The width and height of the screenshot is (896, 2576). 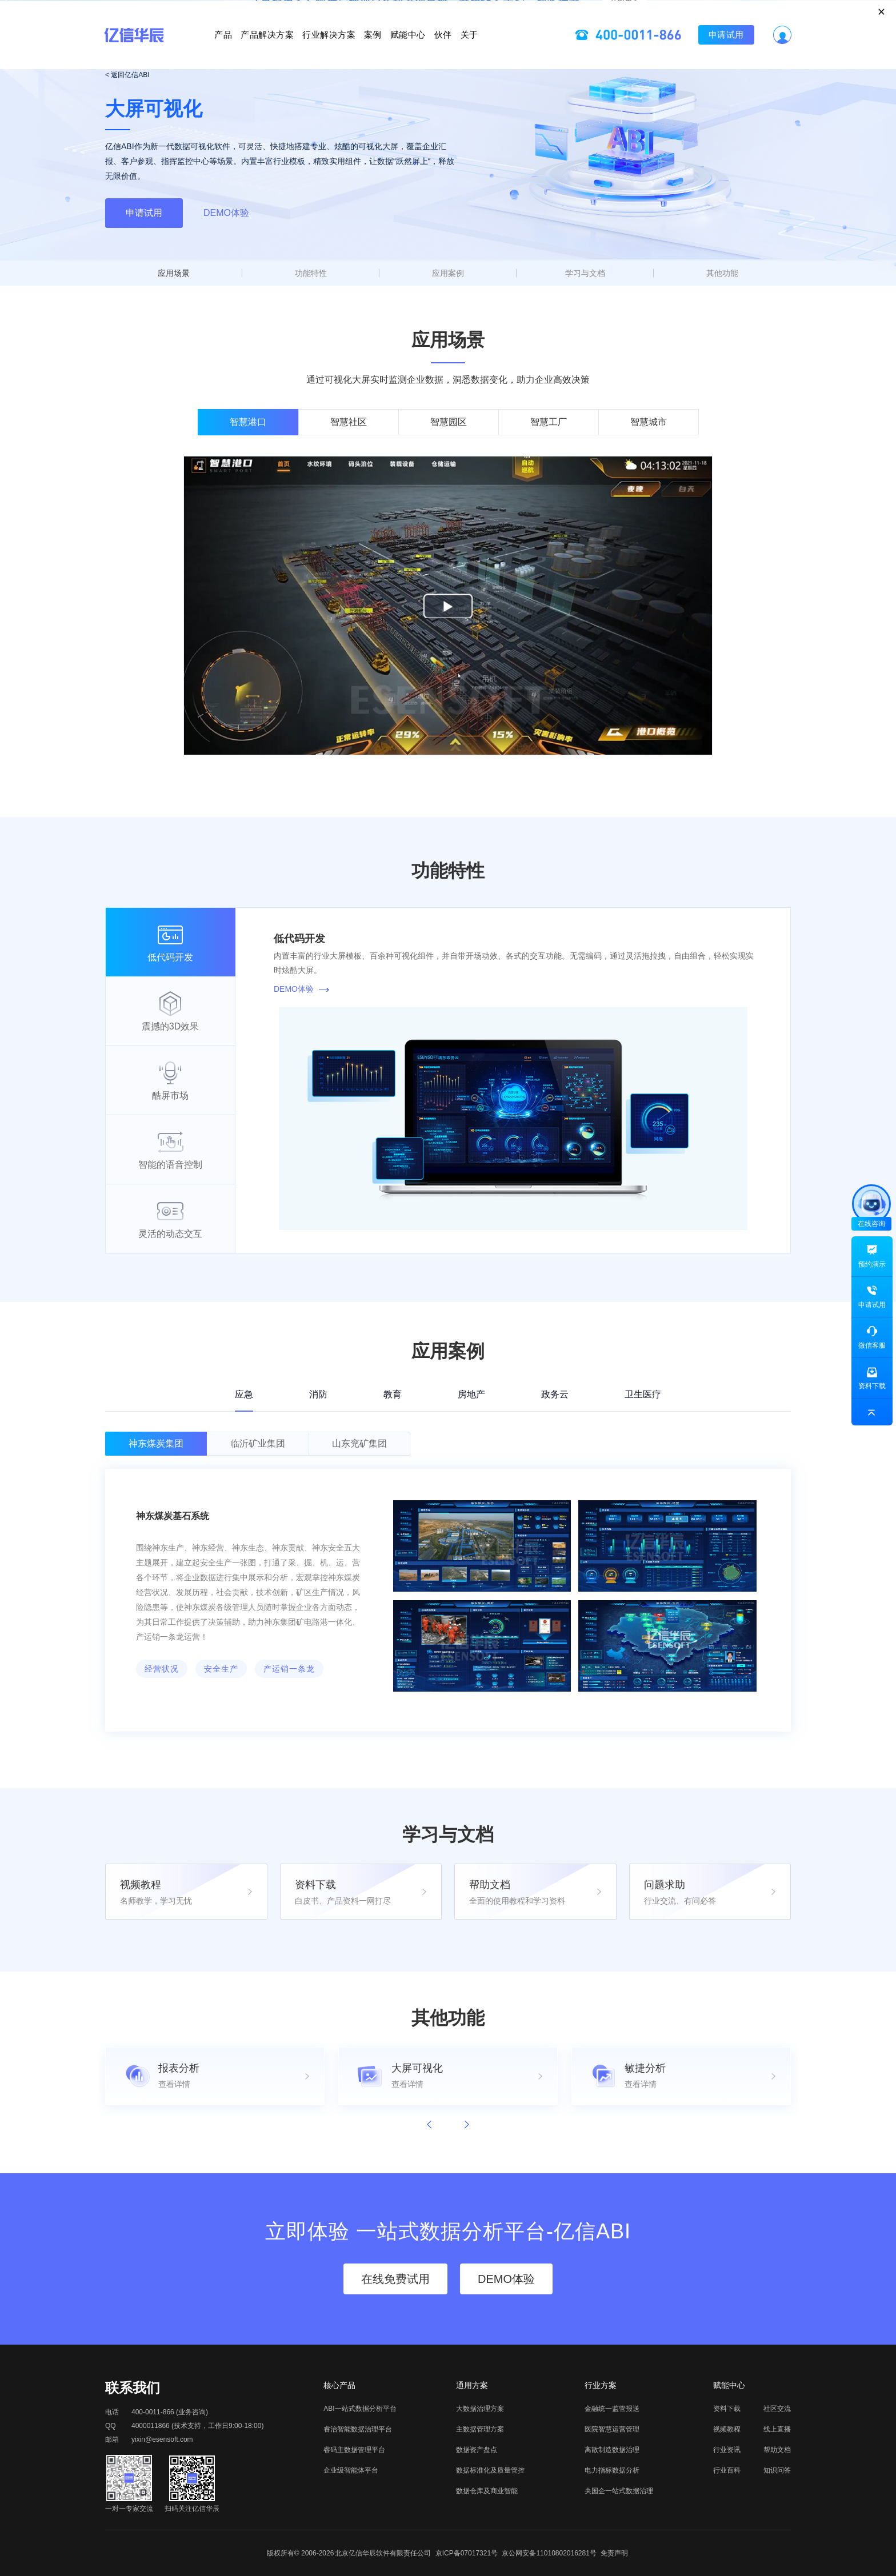 What do you see at coordinates (354, 2450) in the screenshot?
I see `睿码主数据管理平台` at bounding box center [354, 2450].